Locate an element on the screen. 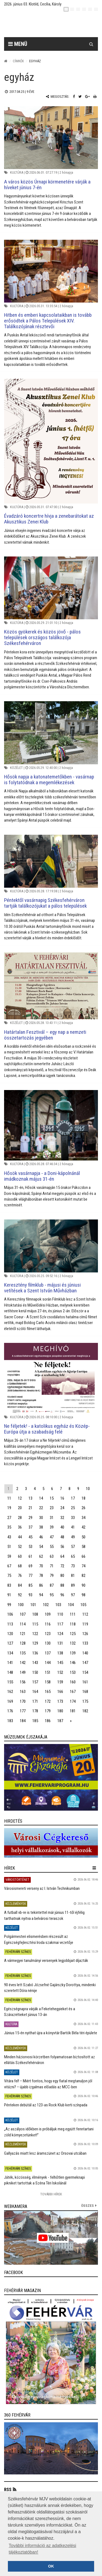  Keresztény filmklub - májusi és júniusi vetítések a Szent István Művházban is located at coordinates (42, 1288).